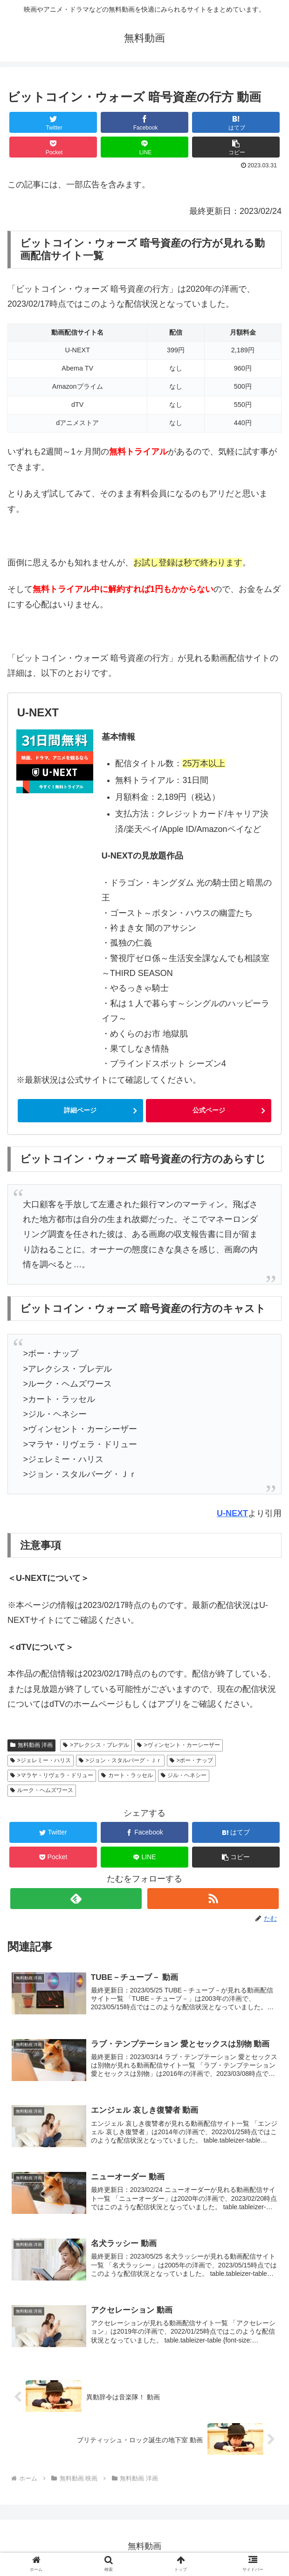  What do you see at coordinates (53, 122) in the screenshot?
I see `[Twitterでシェア]` at bounding box center [53, 122].